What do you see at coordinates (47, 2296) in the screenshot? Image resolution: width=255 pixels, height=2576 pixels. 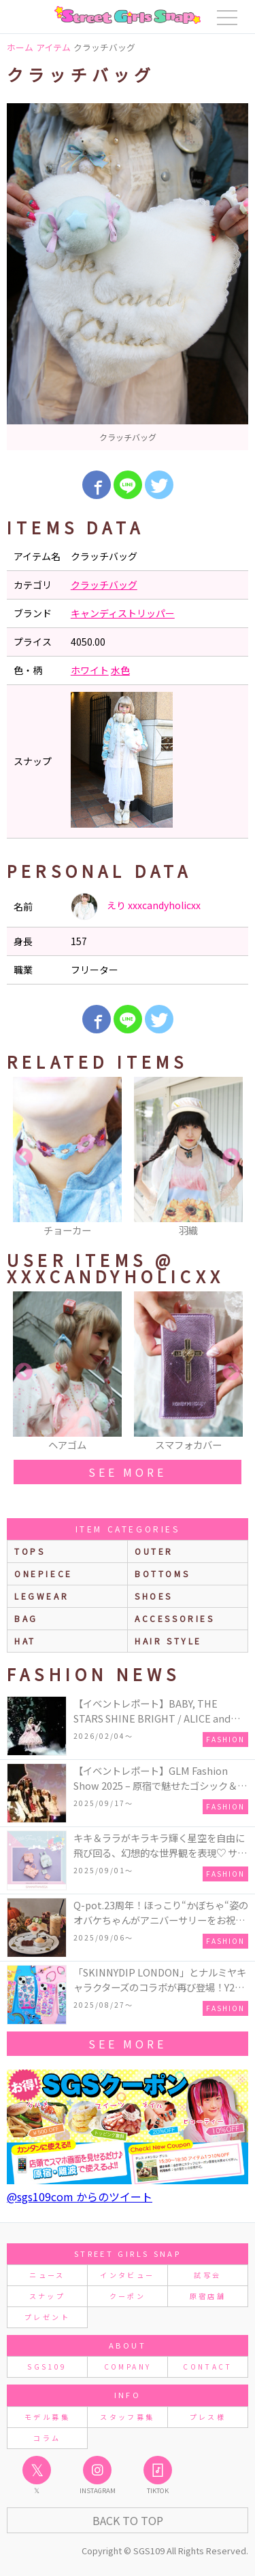 I see `スナップ` at bounding box center [47, 2296].